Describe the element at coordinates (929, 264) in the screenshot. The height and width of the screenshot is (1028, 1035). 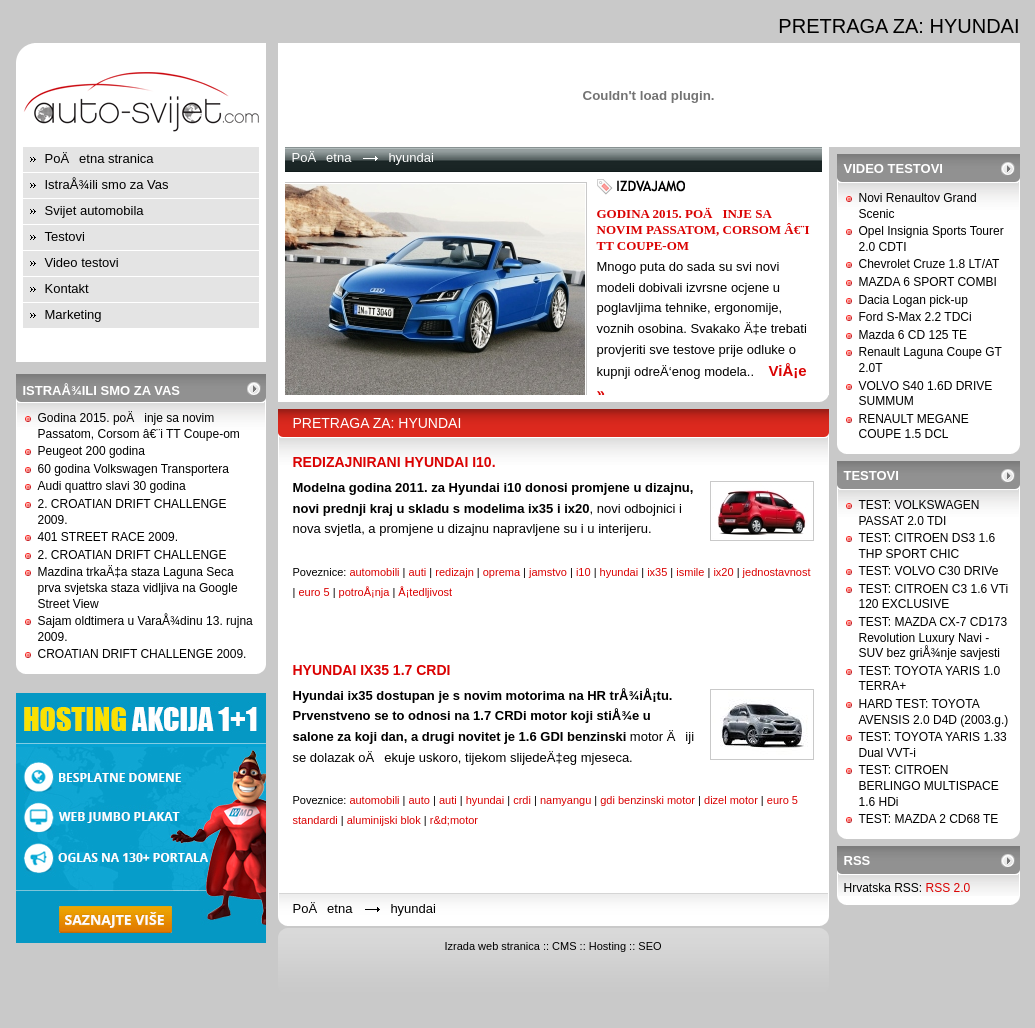
I see `Chevrolet Cruze 1.8 LT/AT` at that location.